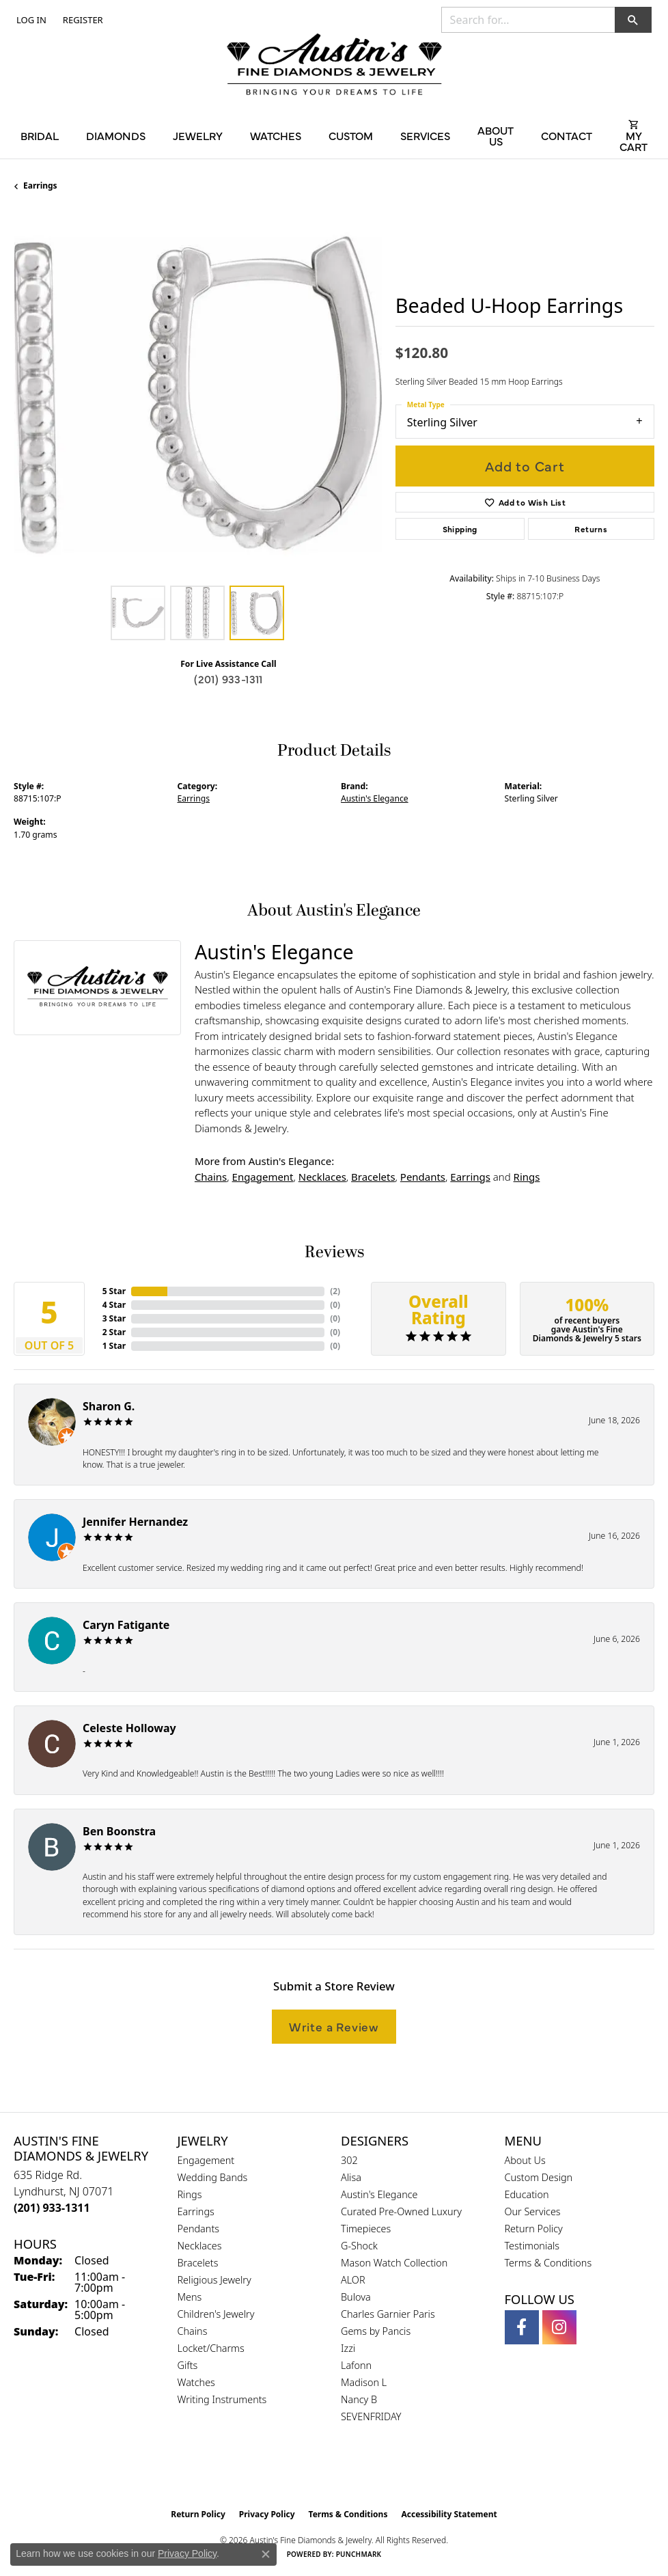 This screenshot has height=2576, width=668. What do you see at coordinates (449, 2514) in the screenshot?
I see `Accessibility Statement` at bounding box center [449, 2514].